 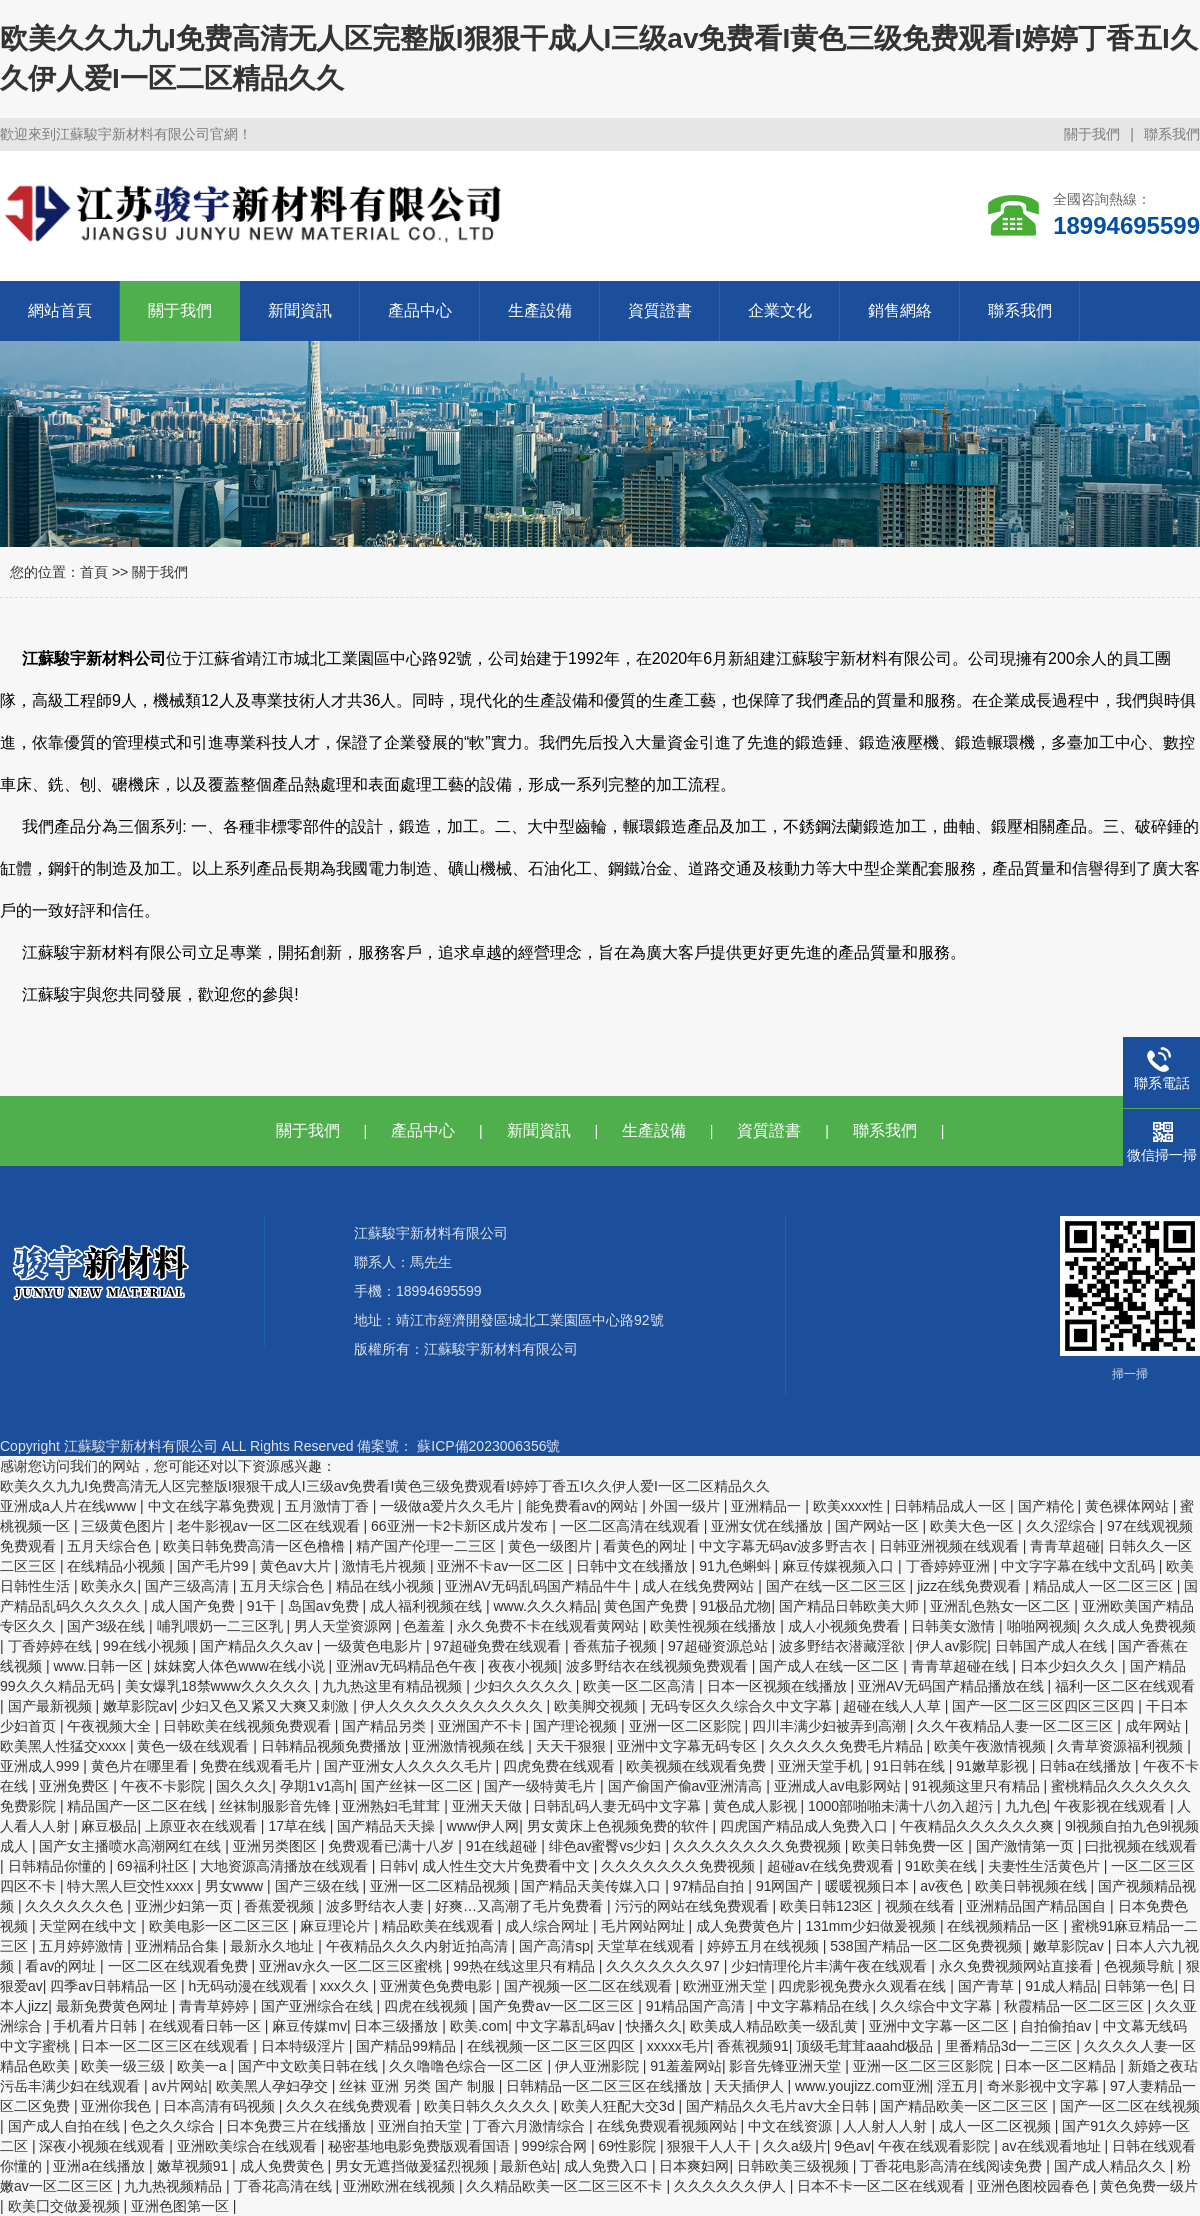 I want to click on 17草在线, so click(x=298, y=1826).